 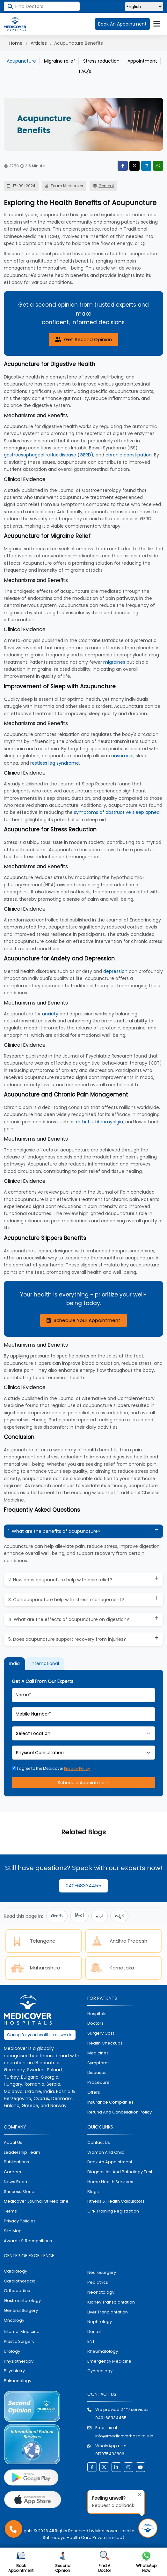 What do you see at coordinates (111, 1968) in the screenshot?
I see `Karnataka` at bounding box center [111, 1968].